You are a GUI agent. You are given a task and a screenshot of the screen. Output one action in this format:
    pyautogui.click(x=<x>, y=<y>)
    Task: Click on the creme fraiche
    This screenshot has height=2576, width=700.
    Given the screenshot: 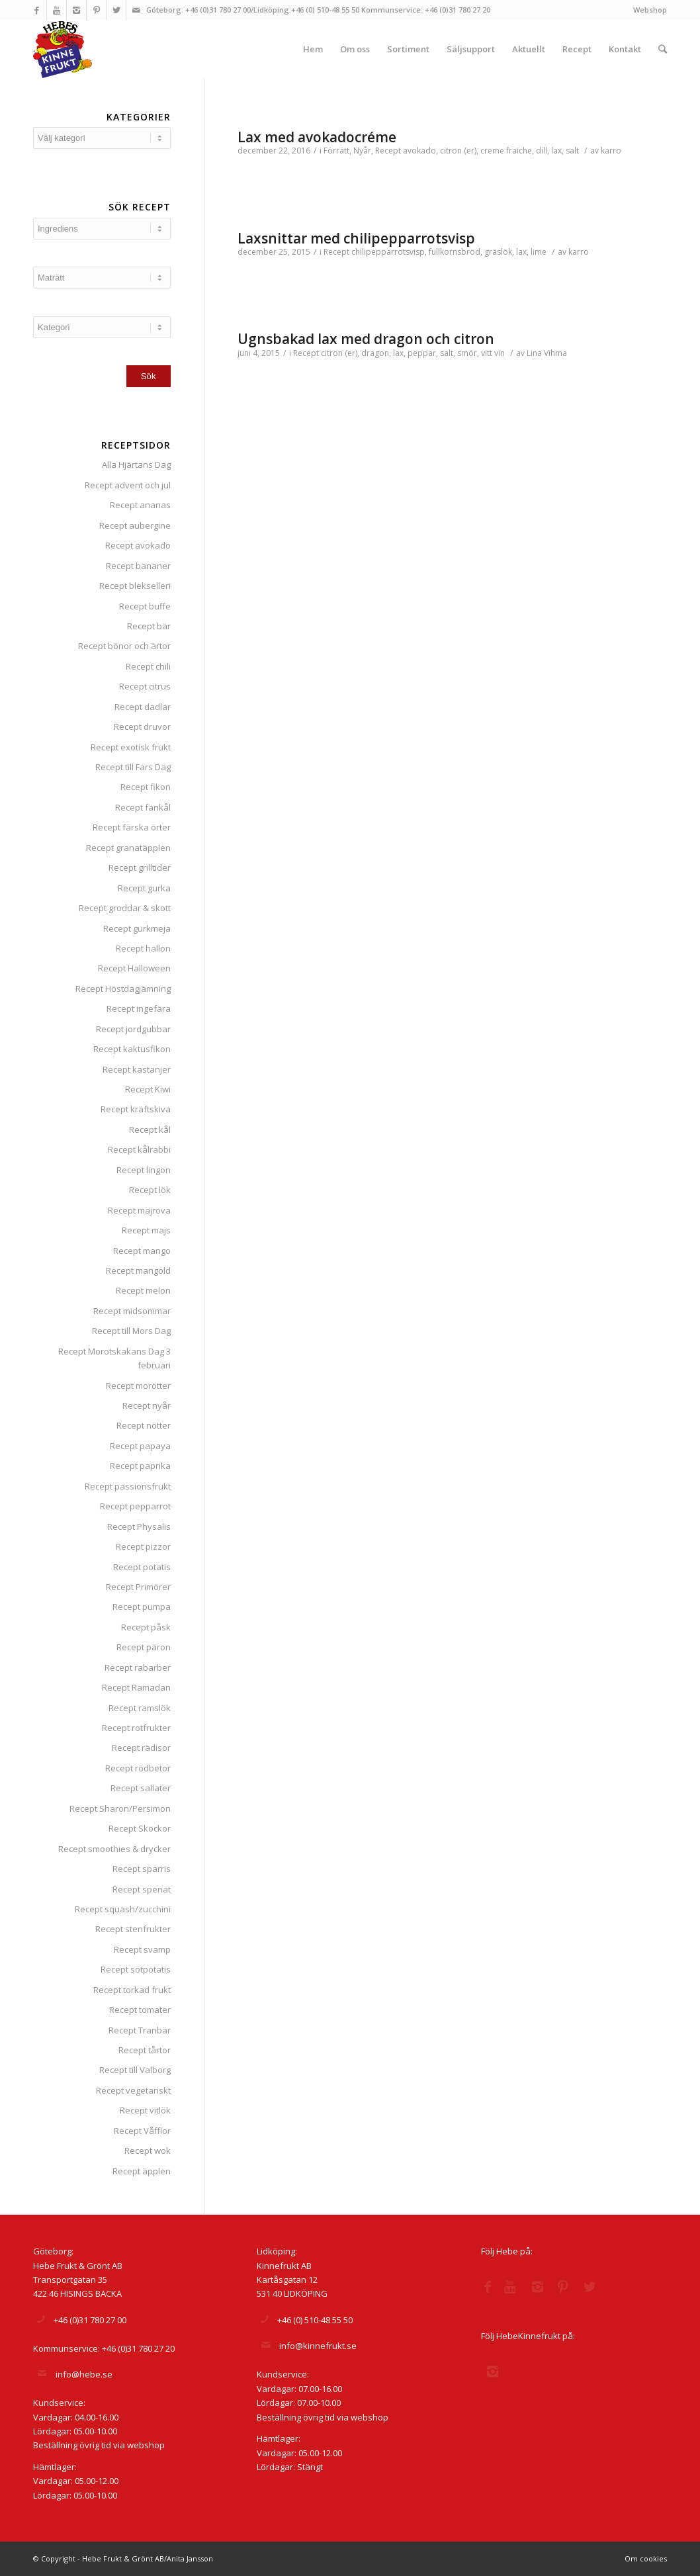 What is the action you would take?
    pyautogui.click(x=506, y=150)
    